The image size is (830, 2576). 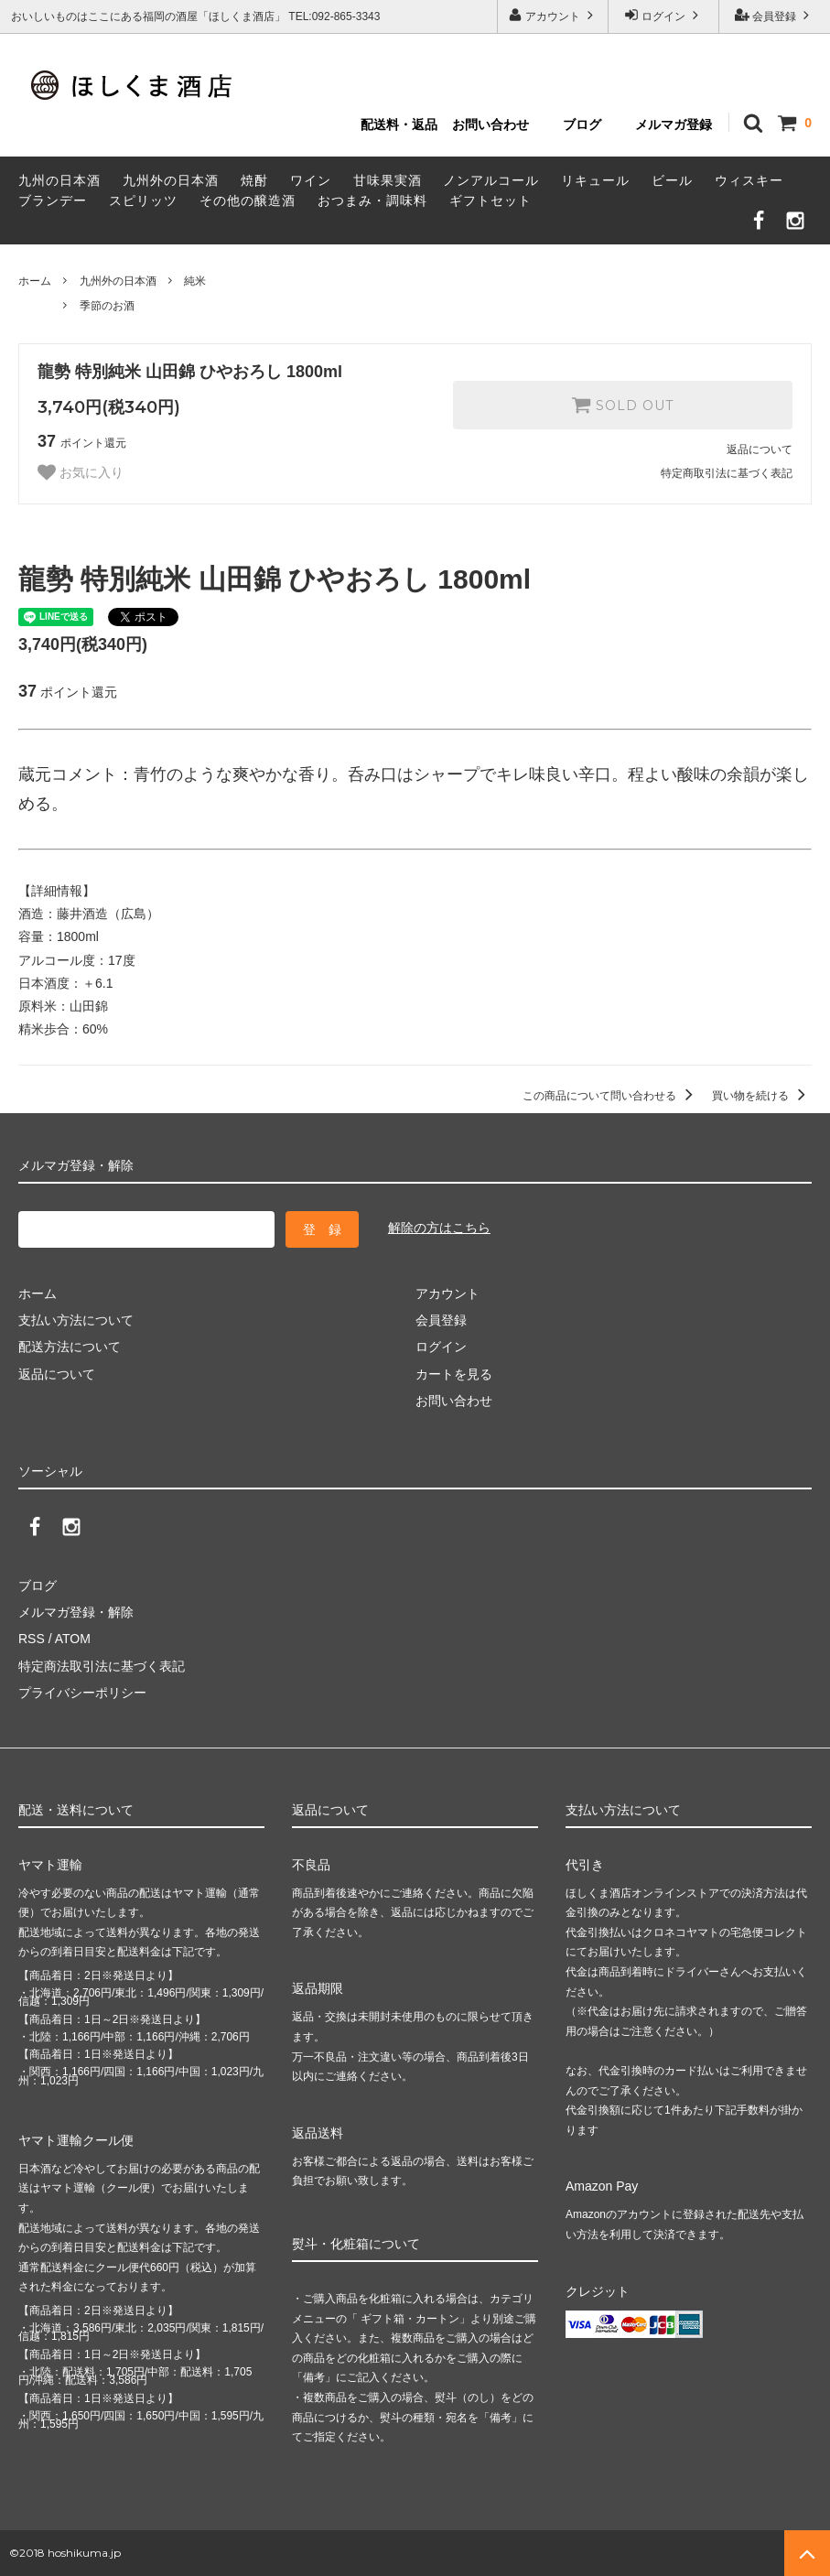 I want to click on 九州外の日本酒, so click(x=171, y=180).